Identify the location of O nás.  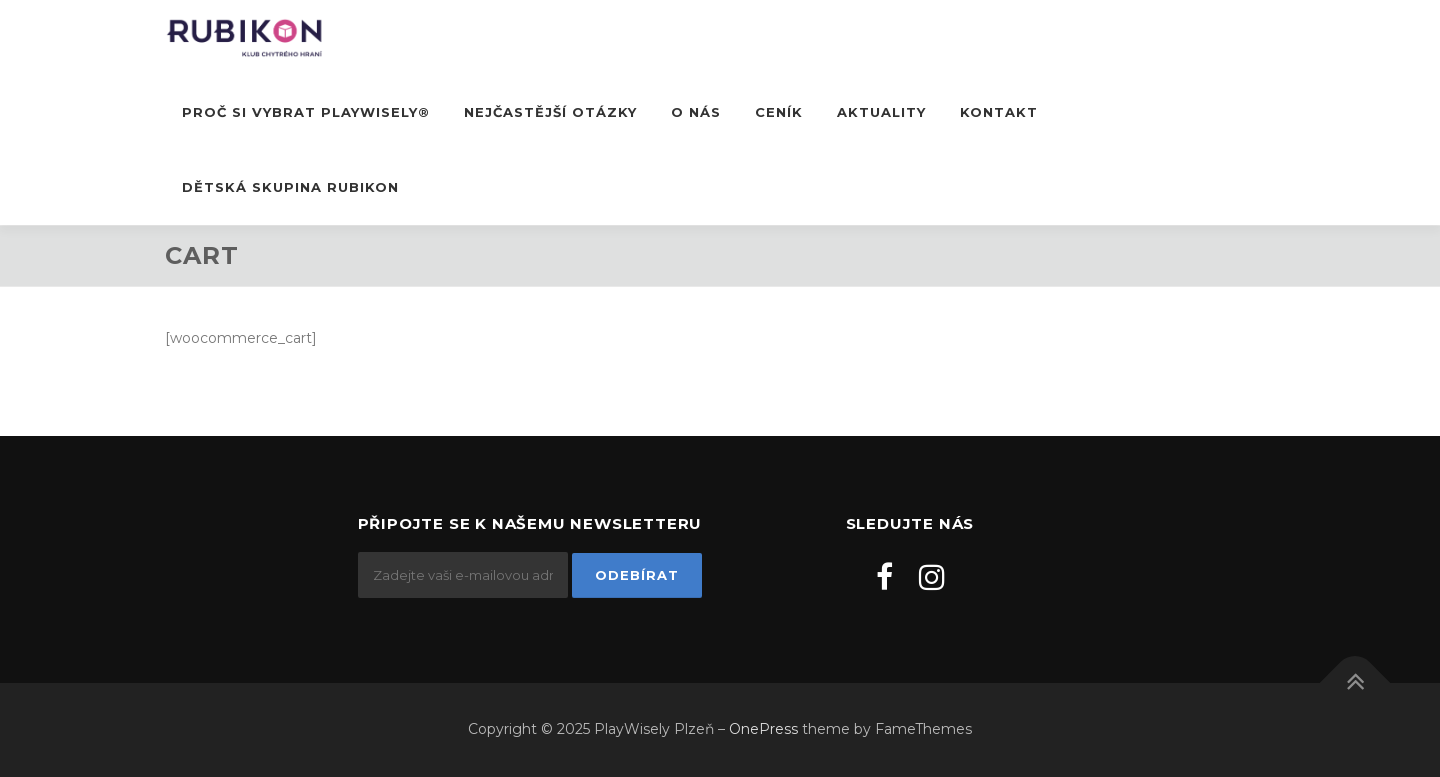
(696, 112).